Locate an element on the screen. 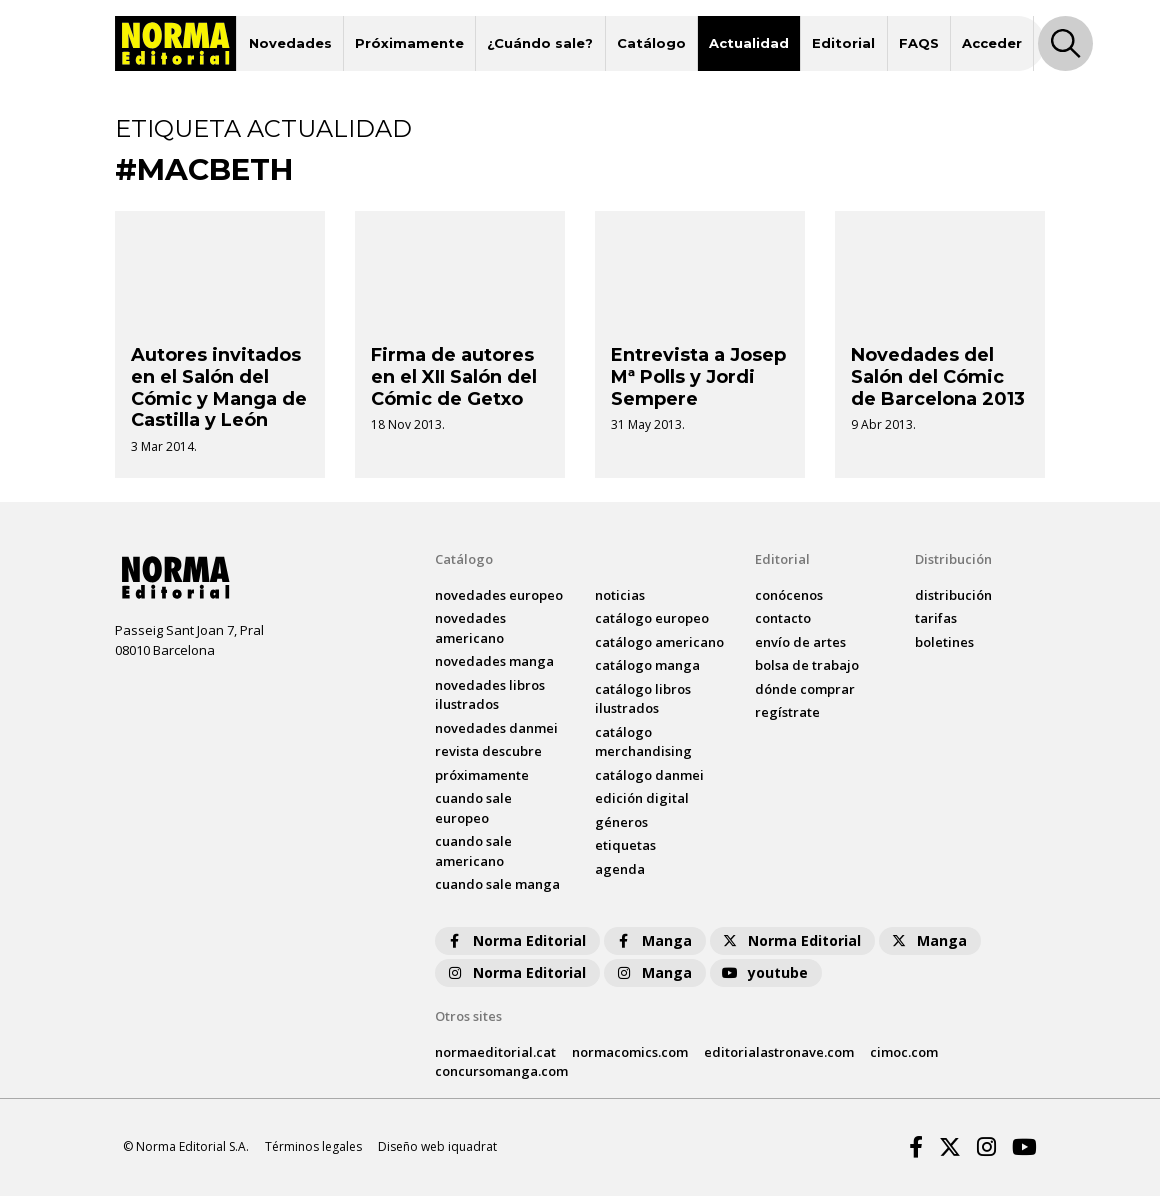 The height and width of the screenshot is (1196, 1160). Etiquetas is located at coordinates (625, 845).